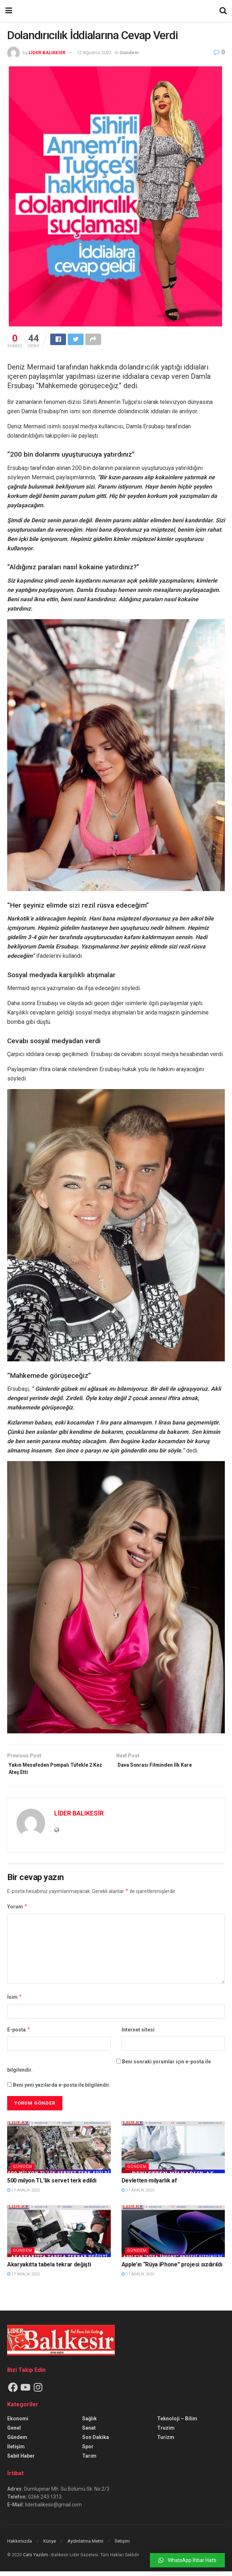 The height and width of the screenshot is (2576, 232). I want to click on Devletten milyarlık af, so click(149, 2185).